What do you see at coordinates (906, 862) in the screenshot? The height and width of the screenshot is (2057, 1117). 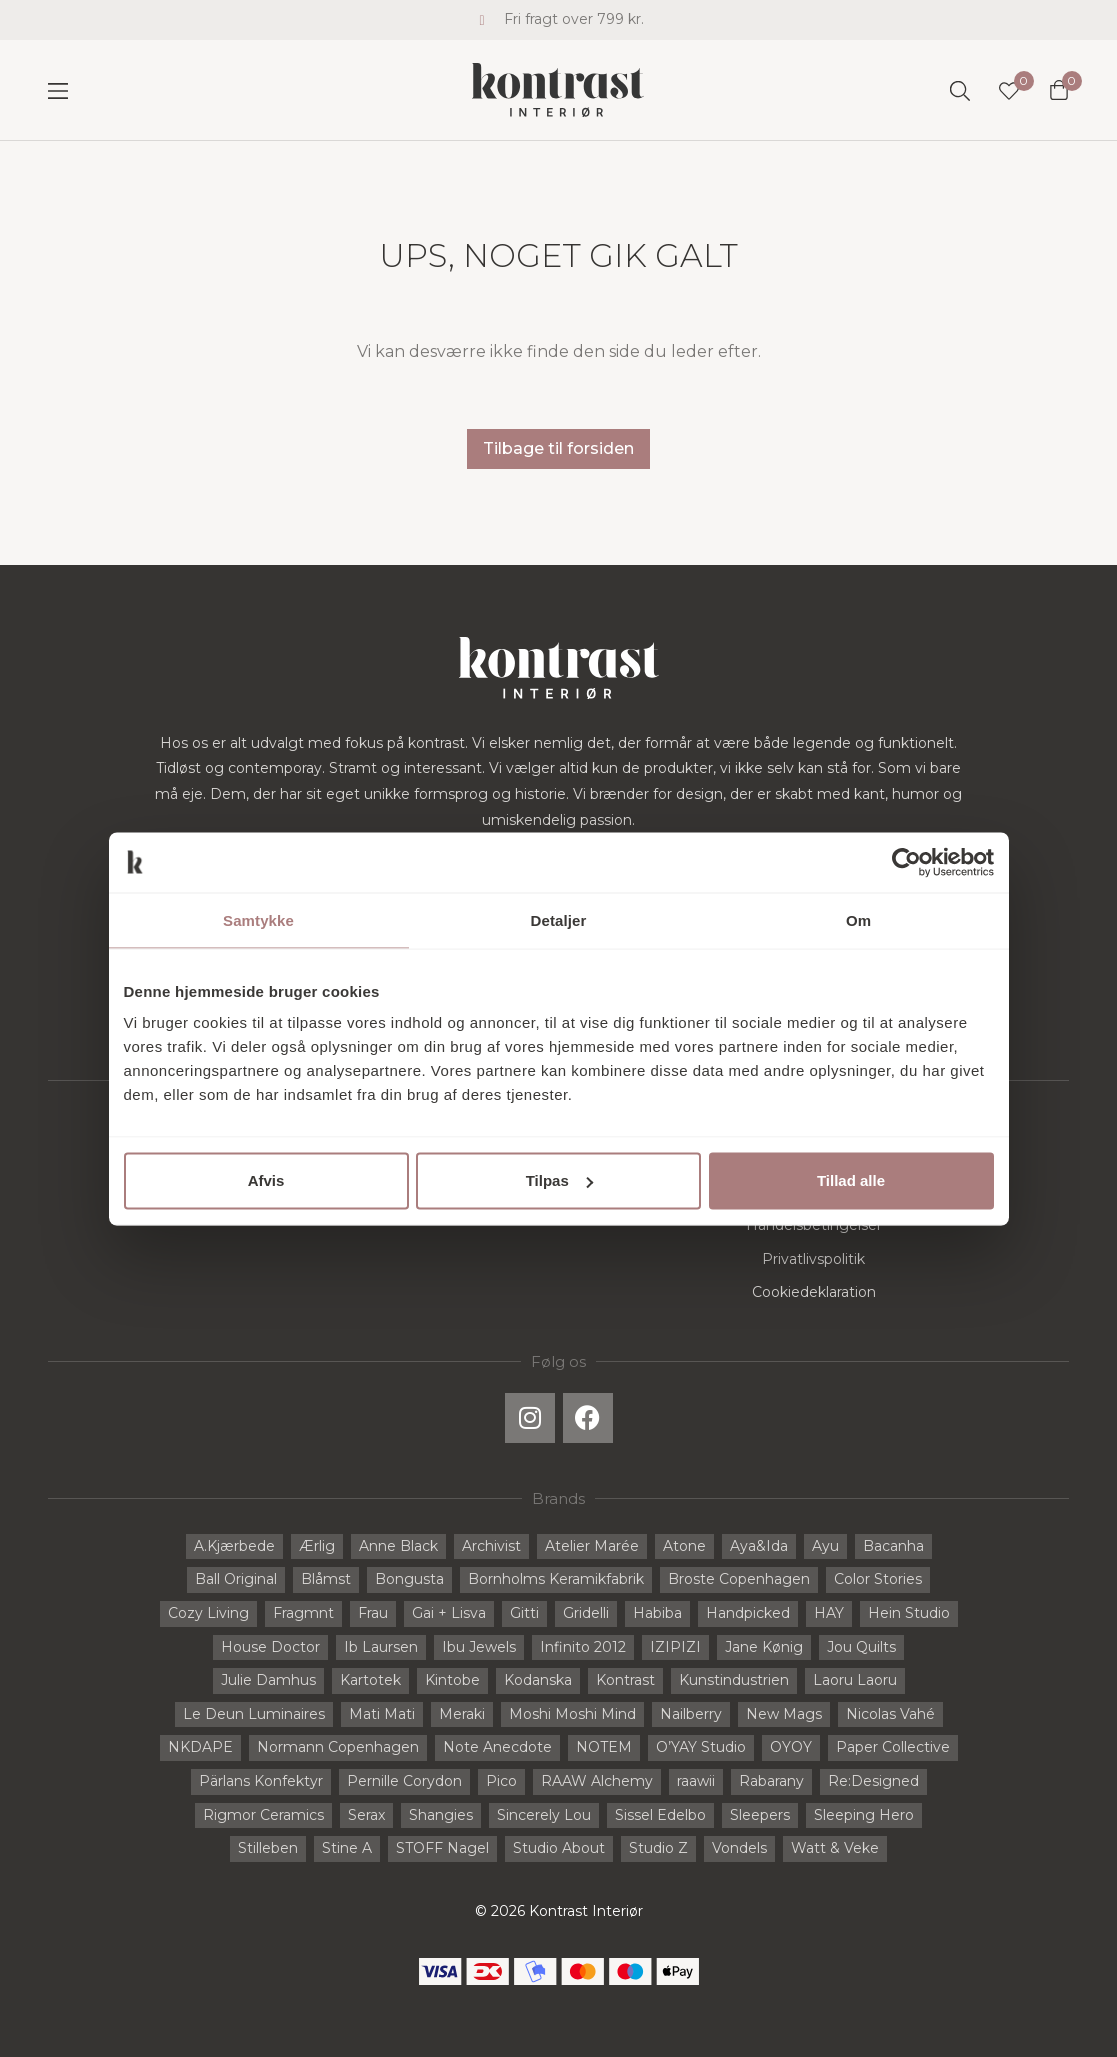 I see `[Cookiebot af Usercentrics - åbner i et nyt vindue]` at bounding box center [906, 862].